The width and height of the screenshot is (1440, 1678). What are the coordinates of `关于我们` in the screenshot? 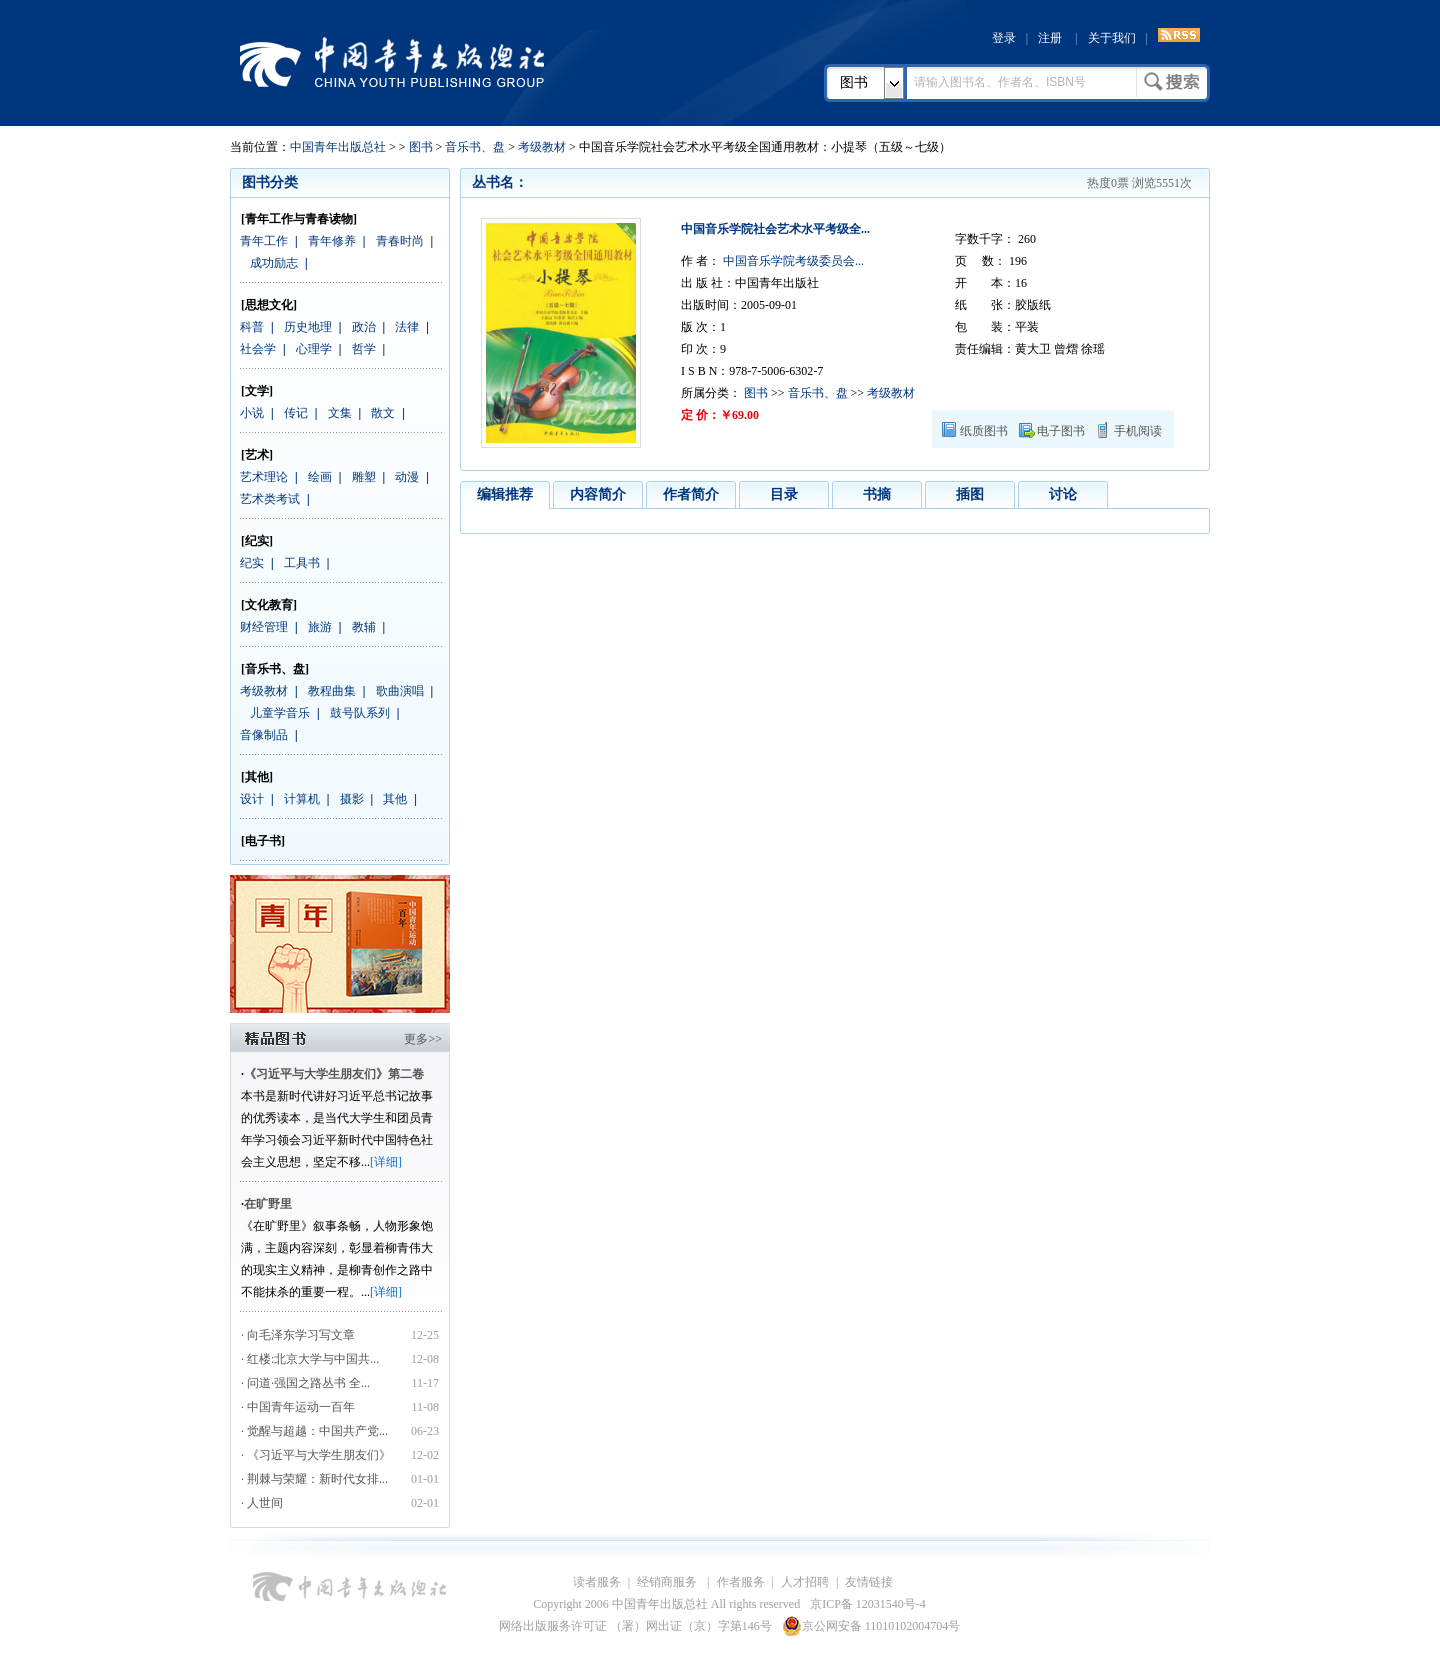 It's located at (1112, 38).